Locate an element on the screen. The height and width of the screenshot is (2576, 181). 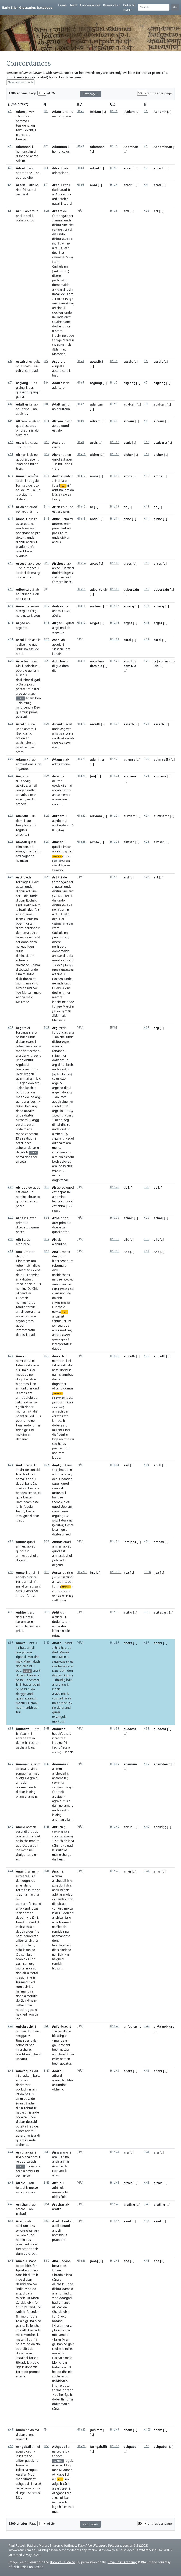
Y.23 is located at coordinates (10, 776).